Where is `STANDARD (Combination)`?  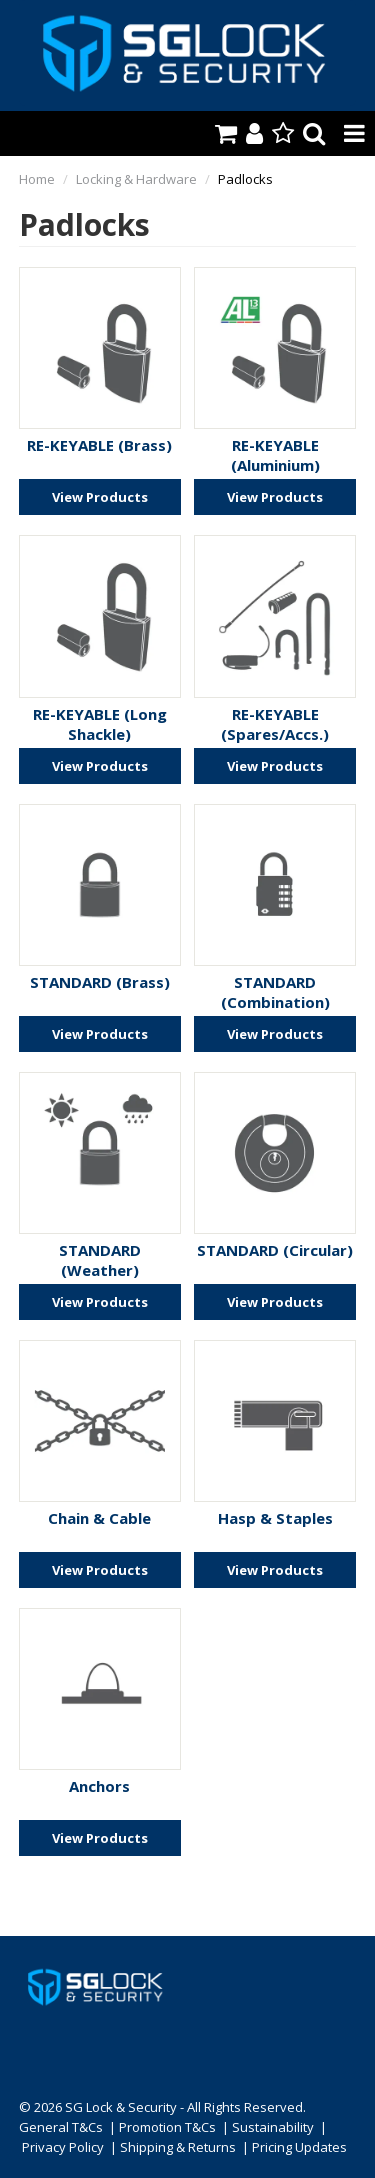 STANDARD (Combination) is located at coordinates (275, 992).